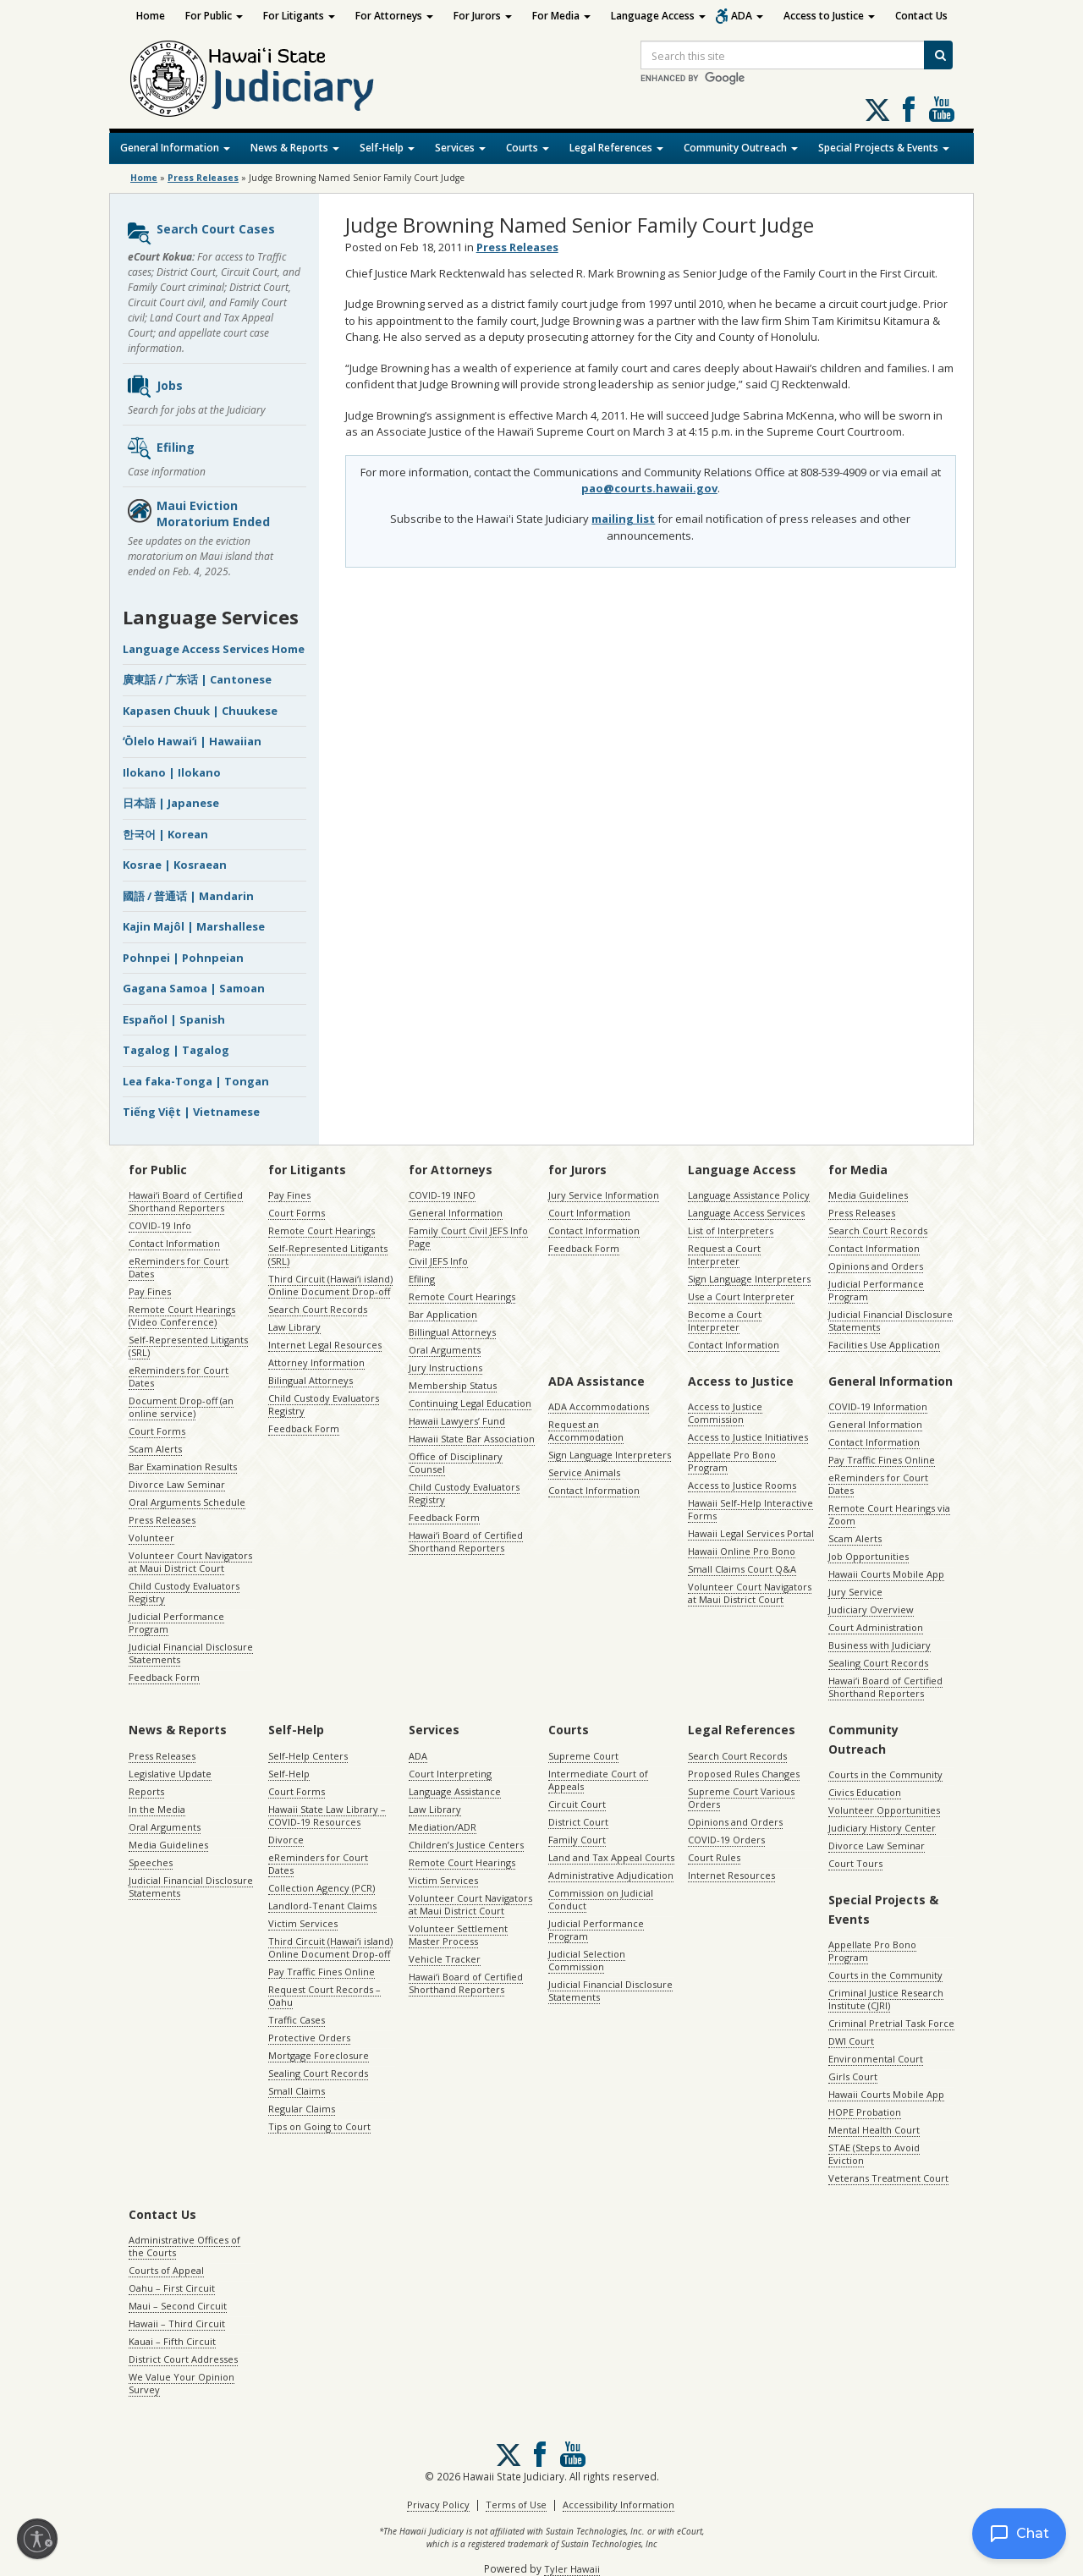 This screenshot has height=2576, width=1083. Describe the element at coordinates (327, 1815) in the screenshot. I see `Hawaii State Law Library – COVID-19 Resources` at that location.